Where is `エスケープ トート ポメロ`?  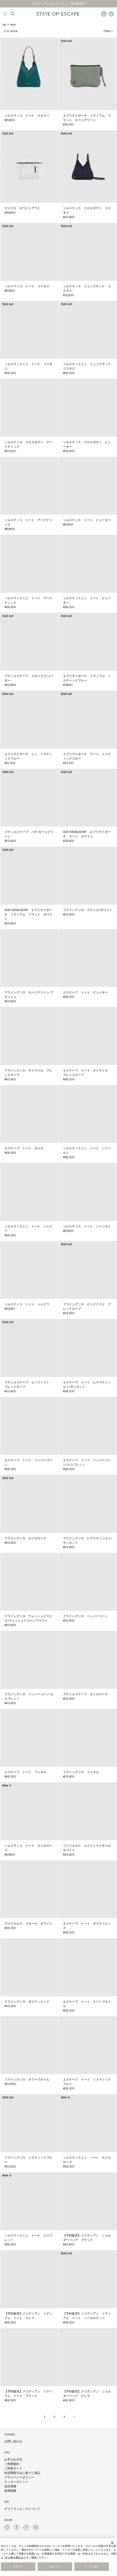
エスケープ トート ポメロ is located at coordinates (23, 1148).